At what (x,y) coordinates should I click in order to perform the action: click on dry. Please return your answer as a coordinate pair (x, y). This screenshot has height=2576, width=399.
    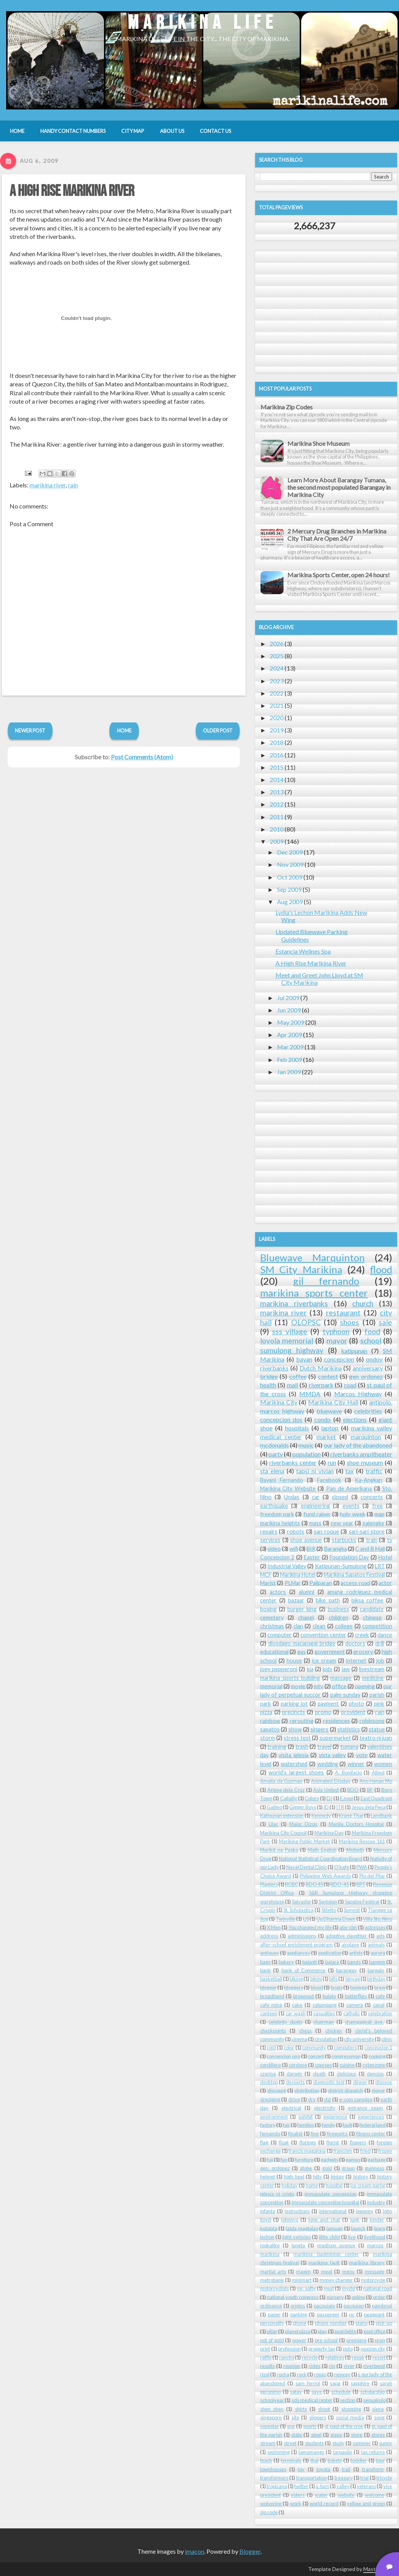
    Looking at the image, I should click on (312, 2099).